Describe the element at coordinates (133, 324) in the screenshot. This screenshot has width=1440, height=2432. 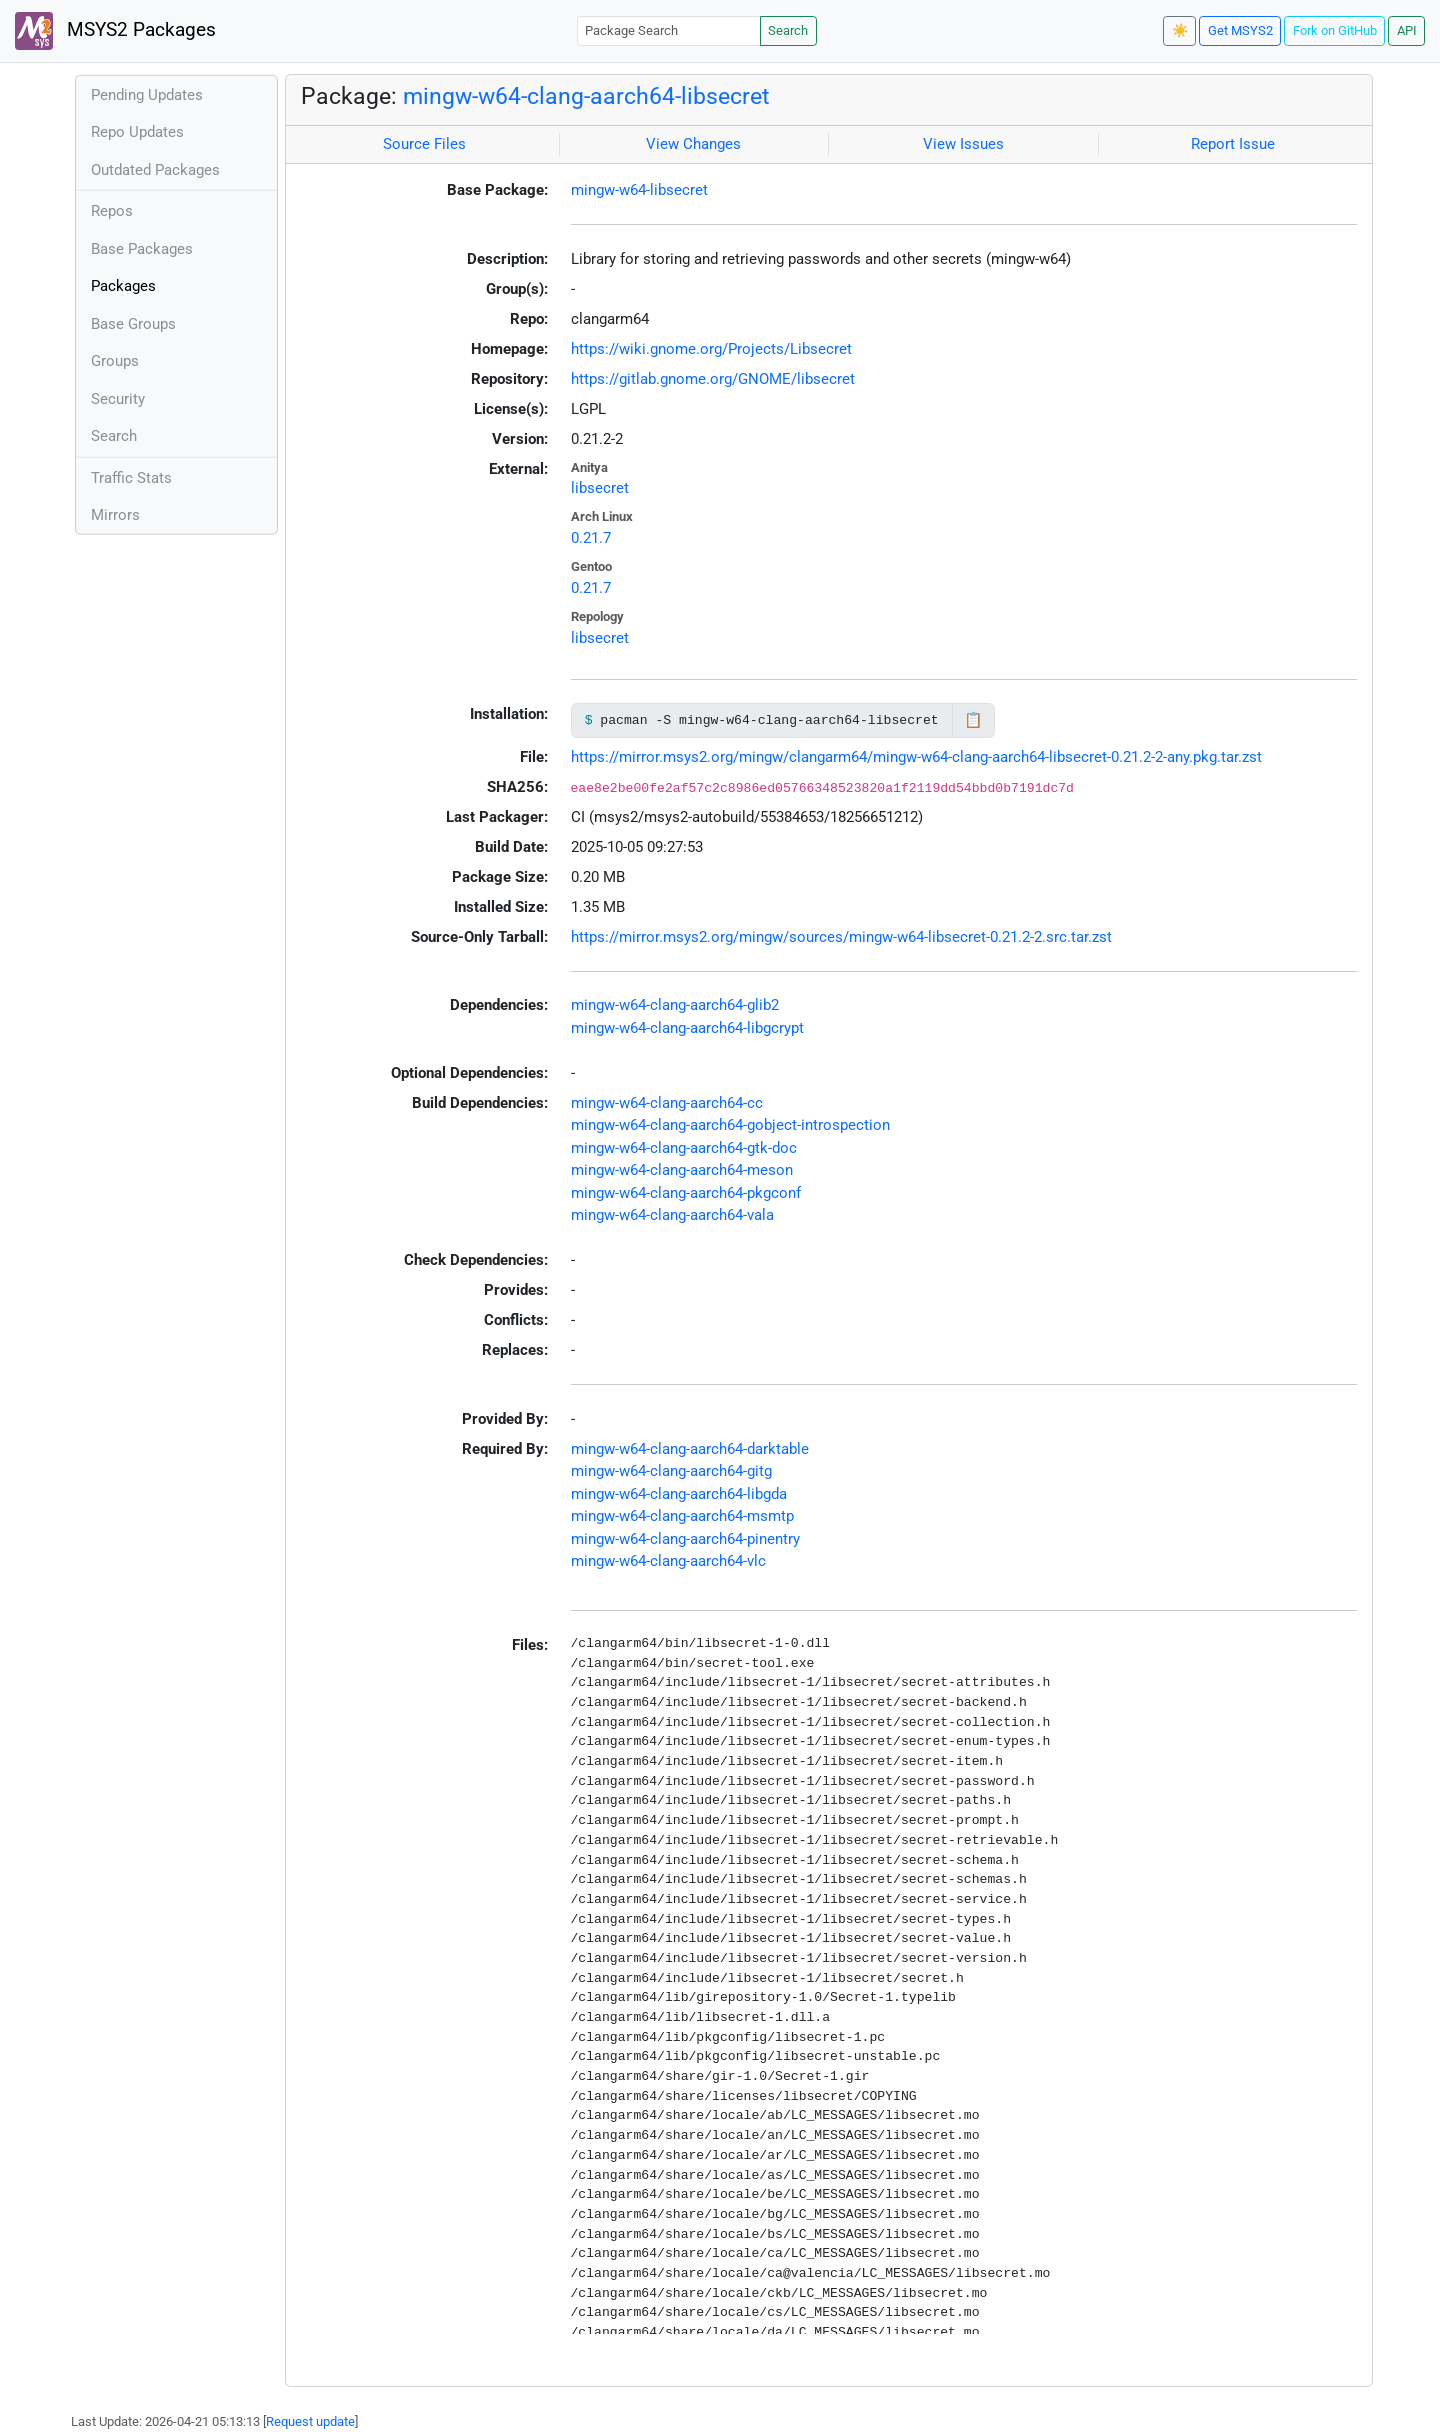
I see `Base Groups` at that location.